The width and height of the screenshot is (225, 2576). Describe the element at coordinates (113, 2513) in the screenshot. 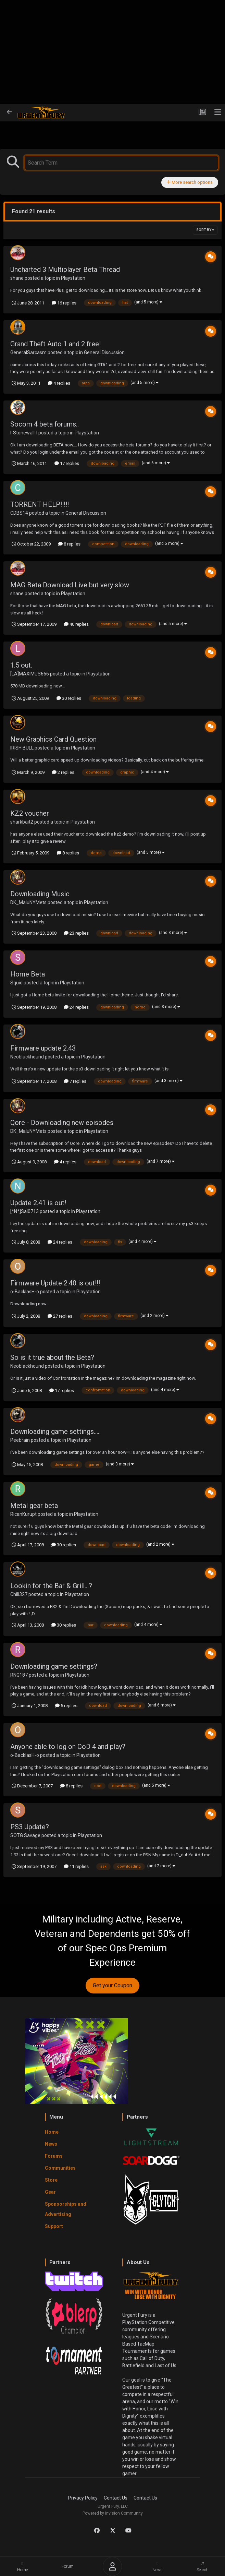

I see `Powered by Invision Community` at that location.